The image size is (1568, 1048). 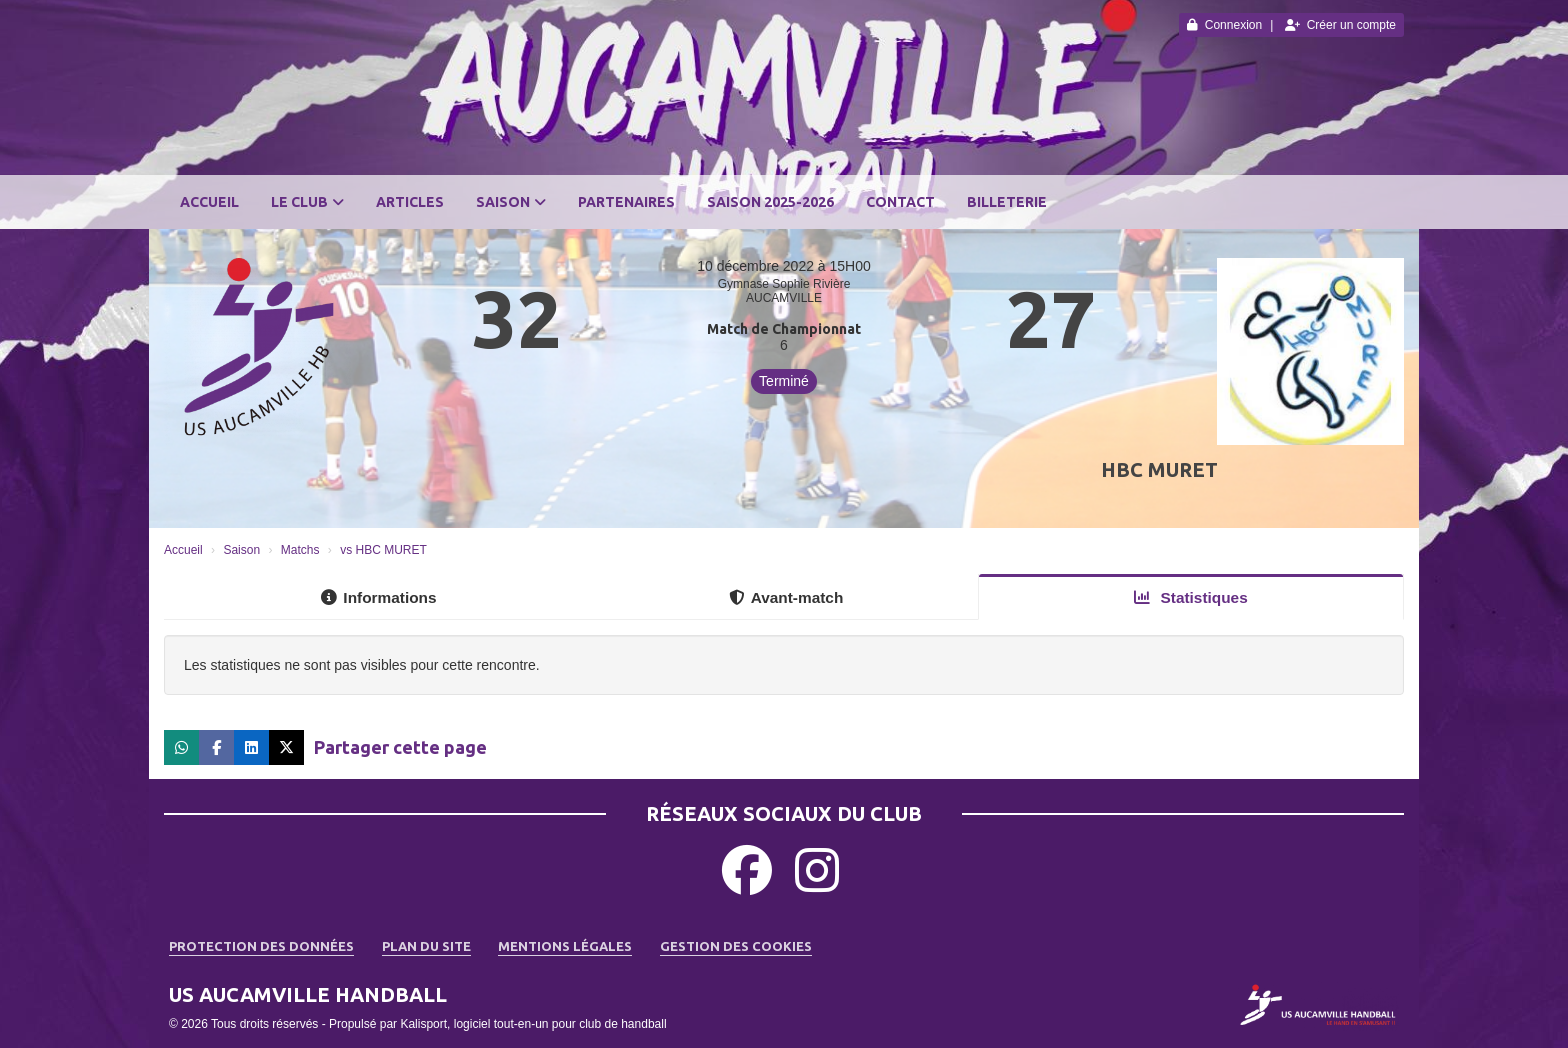 I want to click on Gestion des cookies, so click(x=736, y=946).